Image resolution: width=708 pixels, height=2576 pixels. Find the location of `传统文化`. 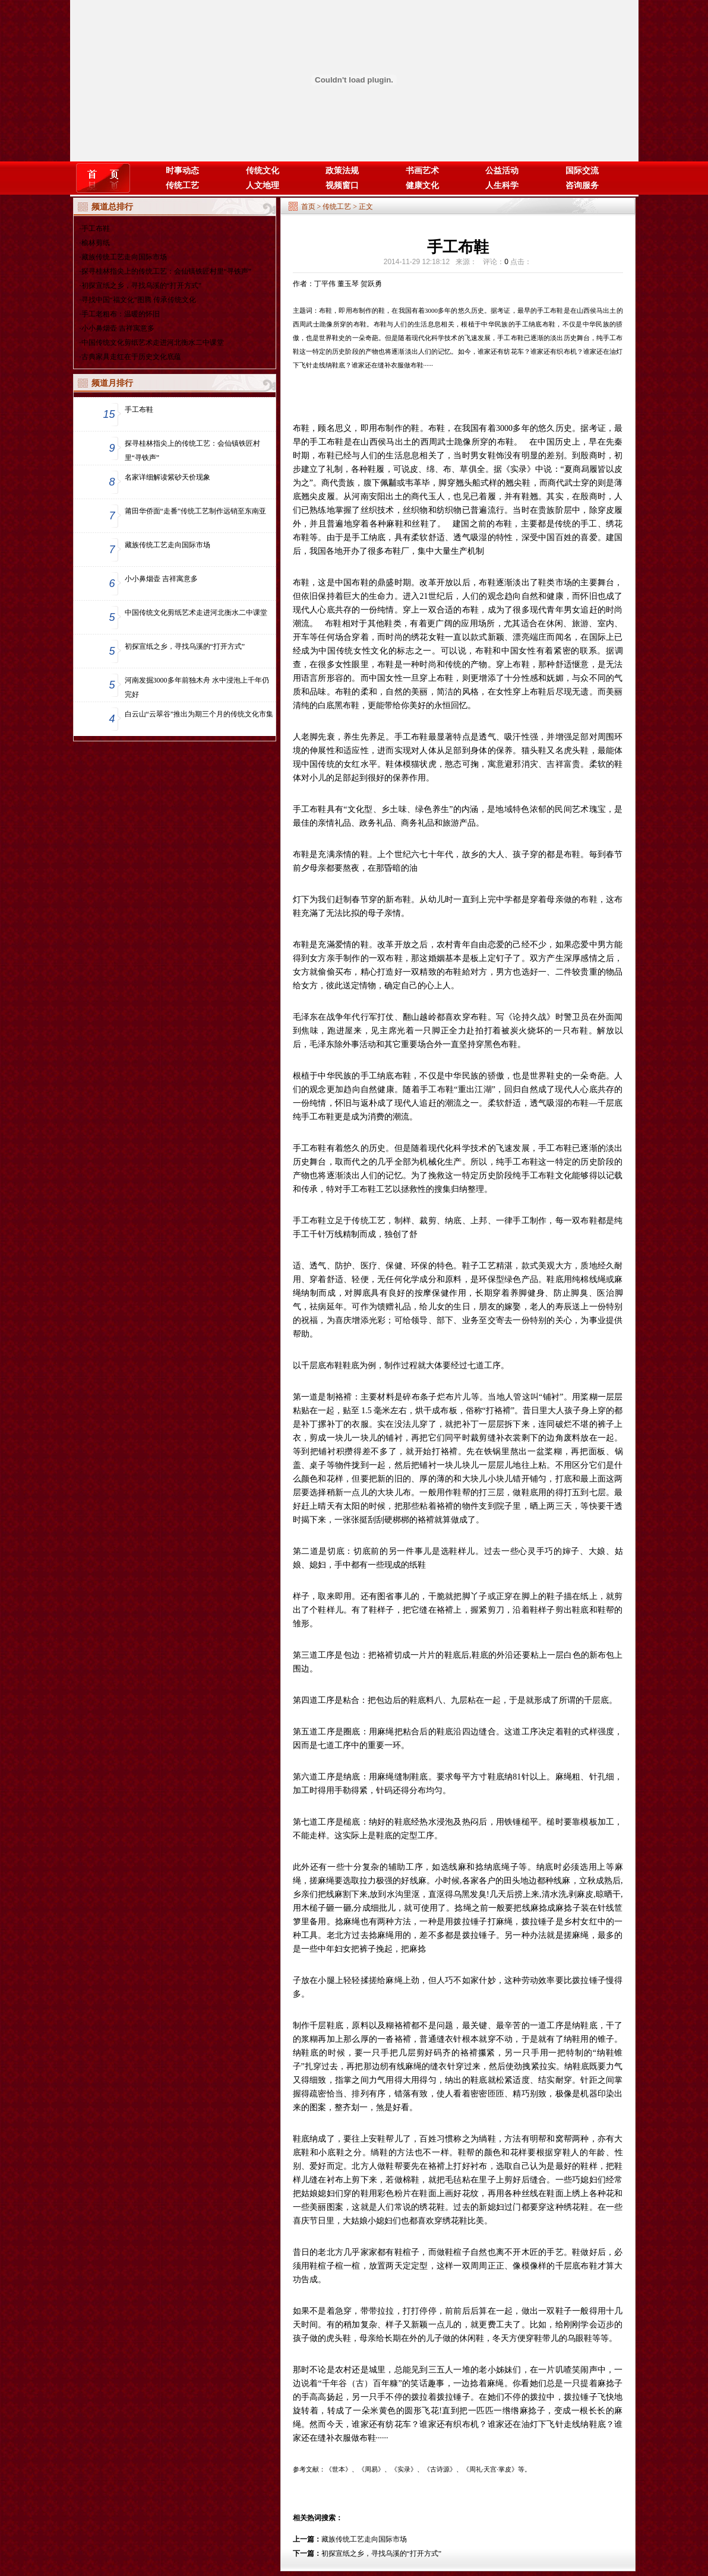

传统文化 is located at coordinates (262, 170).